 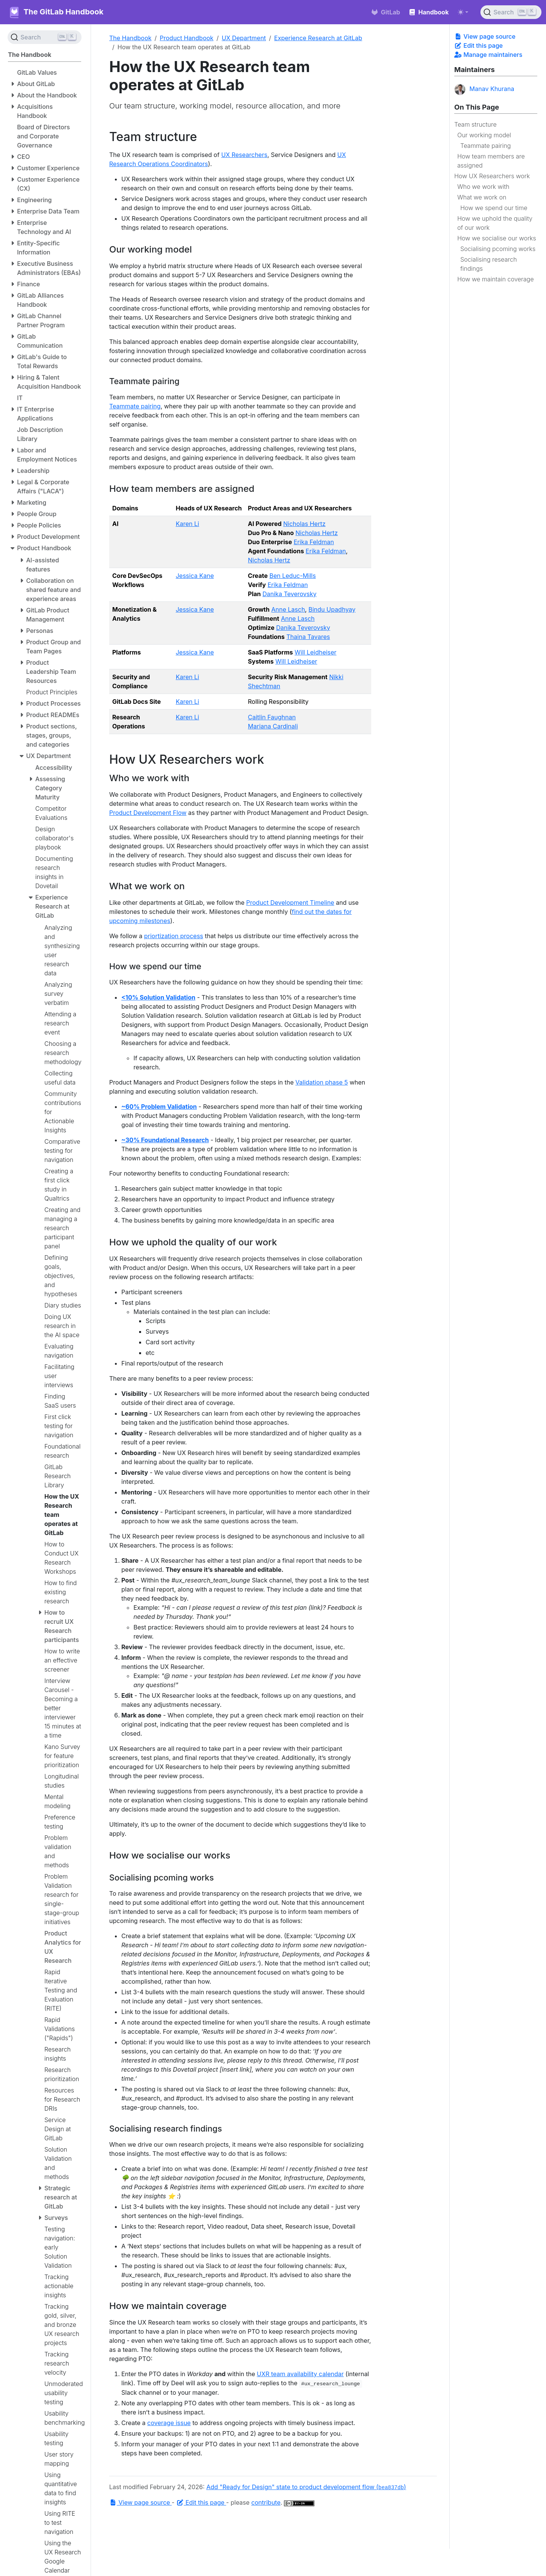 What do you see at coordinates (289, 594) in the screenshot?
I see `Danika Teverovsky` at bounding box center [289, 594].